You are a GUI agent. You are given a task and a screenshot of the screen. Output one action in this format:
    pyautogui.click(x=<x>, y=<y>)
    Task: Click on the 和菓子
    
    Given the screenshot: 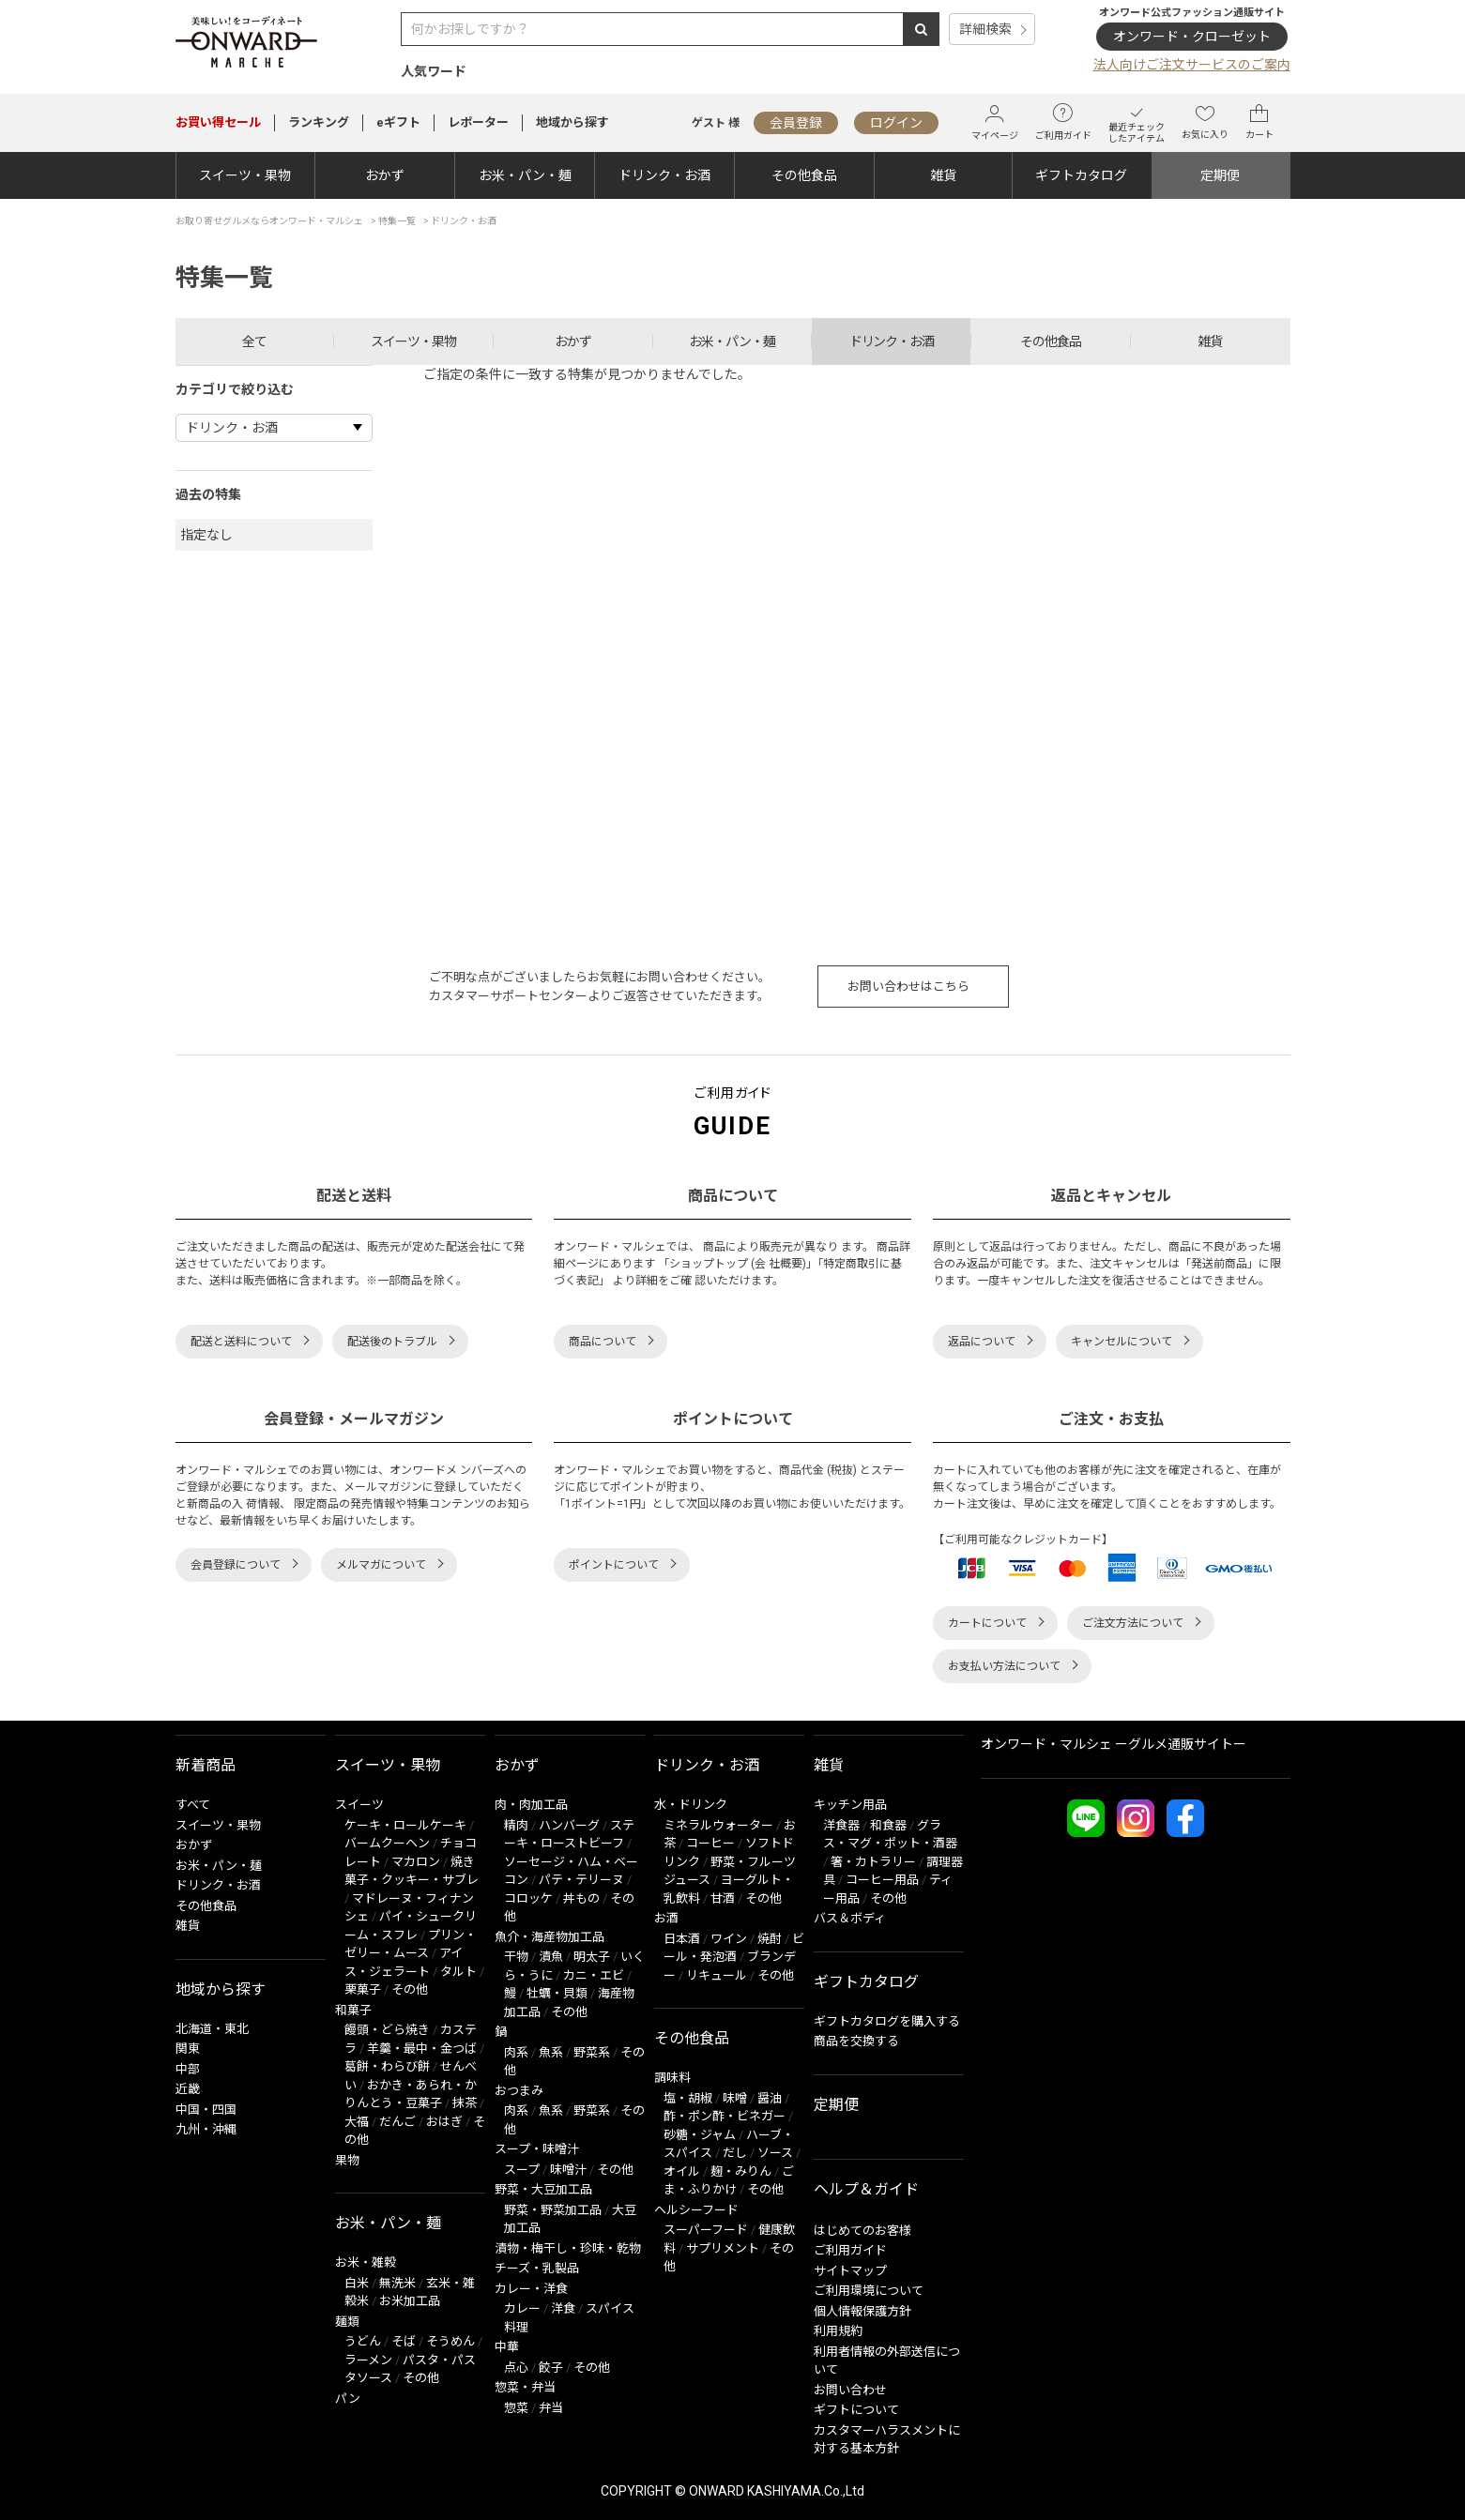 What is the action you would take?
    pyautogui.click(x=353, y=2010)
    